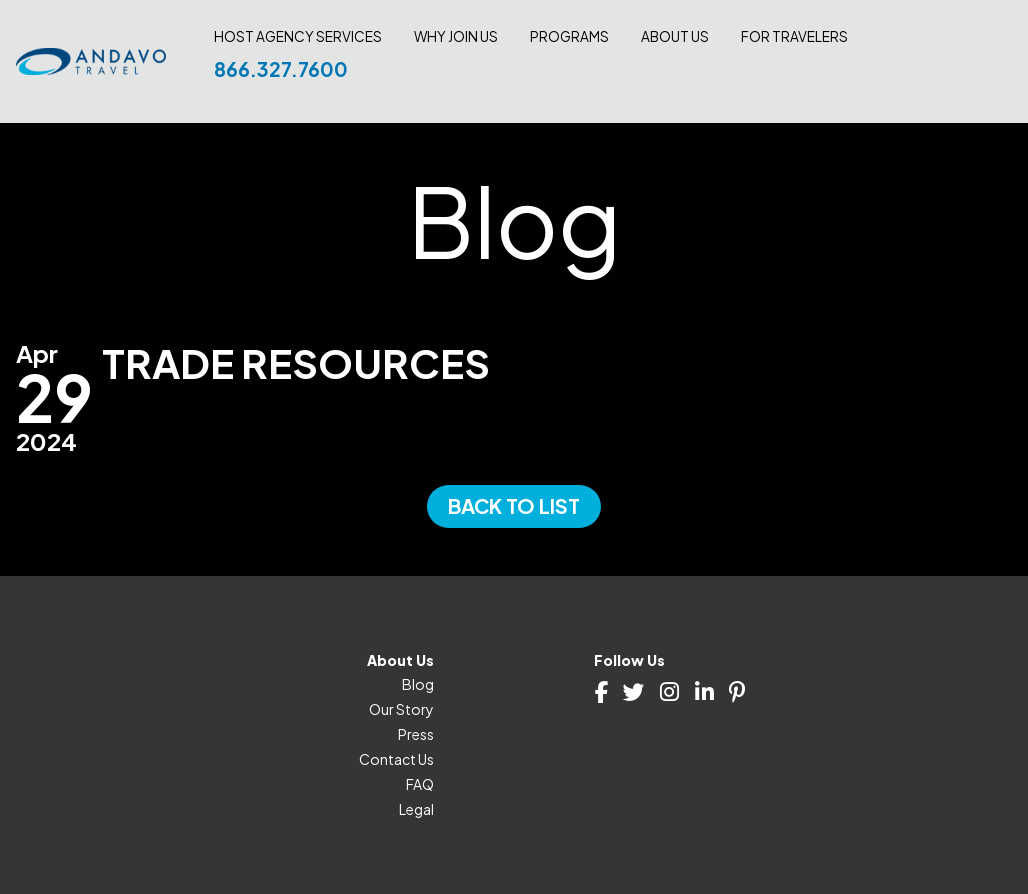 The height and width of the screenshot is (894, 1028). I want to click on About Us, so click(675, 37).